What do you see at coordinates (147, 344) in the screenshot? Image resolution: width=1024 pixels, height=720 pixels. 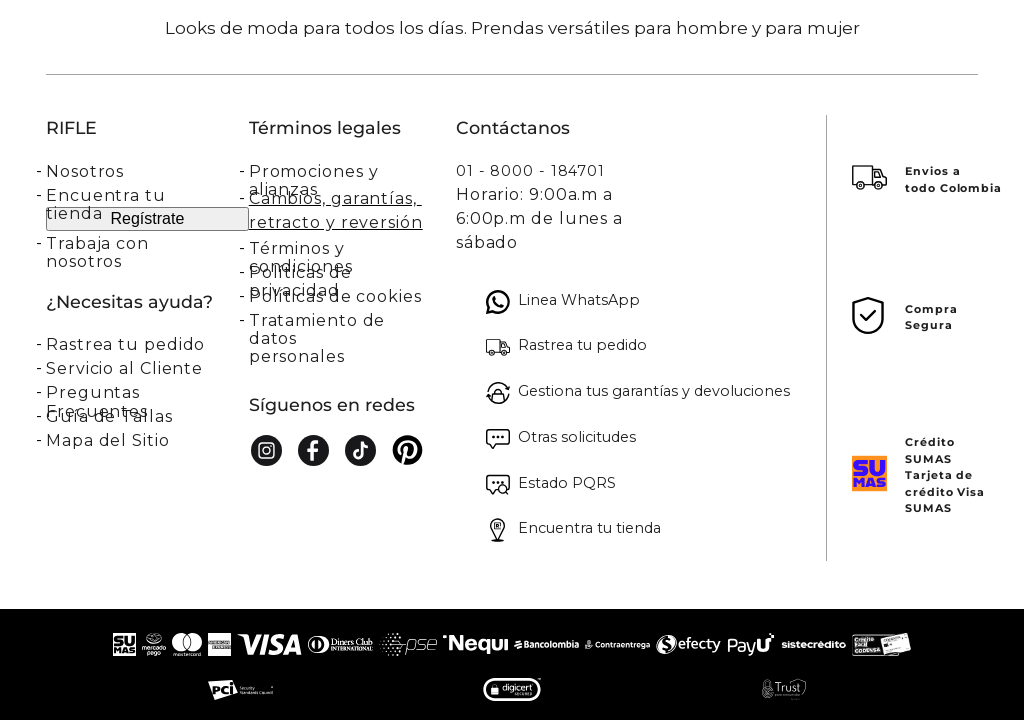 I see `[button]` at bounding box center [147, 344].